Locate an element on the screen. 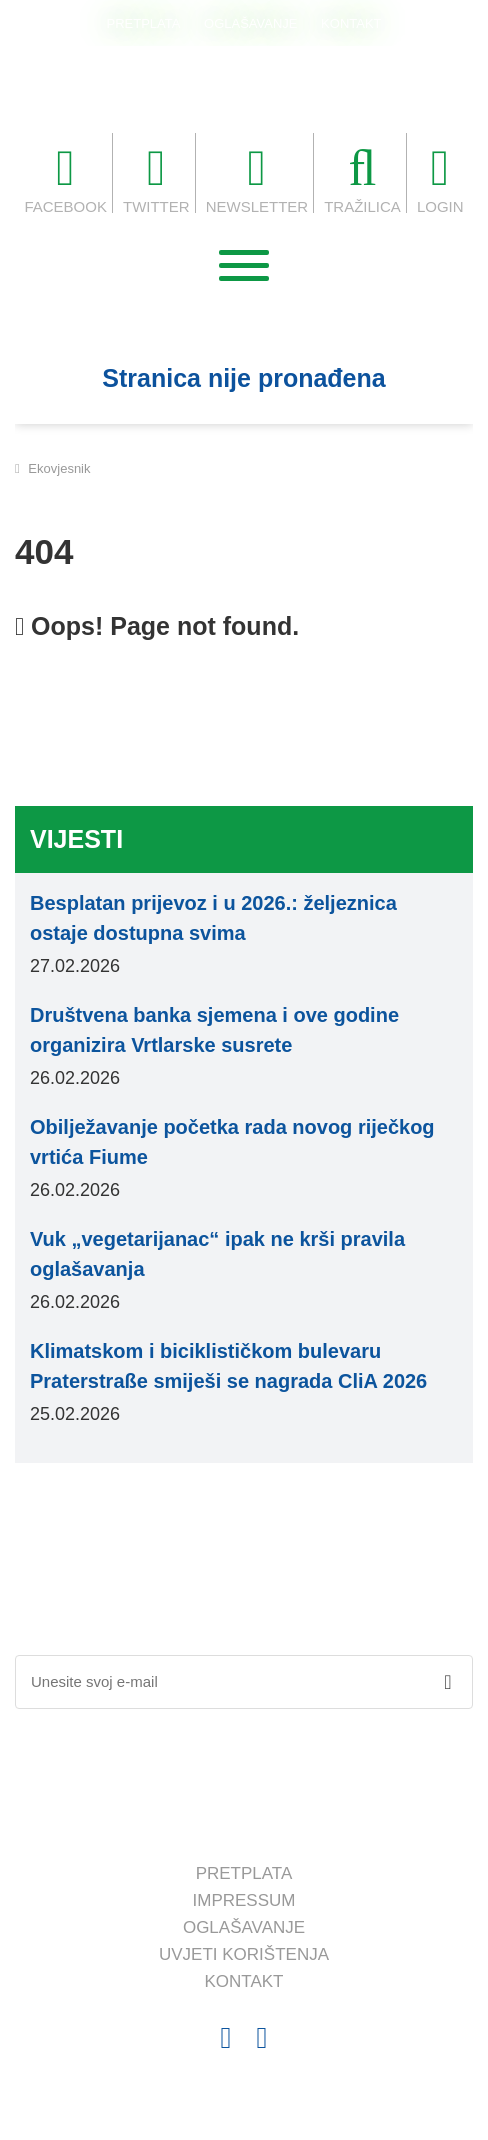 This screenshot has height=2140, width=488. FACEBOOK is located at coordinates (65, 179).